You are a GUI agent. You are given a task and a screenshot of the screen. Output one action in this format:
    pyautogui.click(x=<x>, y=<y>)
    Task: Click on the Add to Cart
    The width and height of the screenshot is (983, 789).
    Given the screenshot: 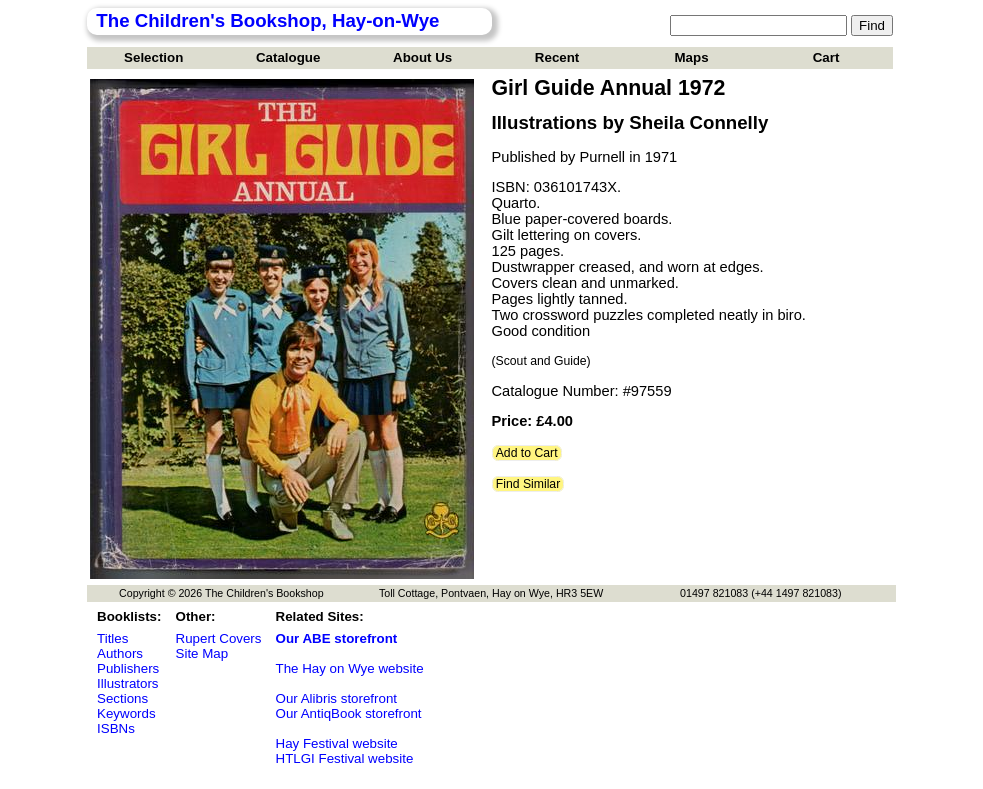 What is the action you would take?
    pyautogui.click(x=527, y=453)
    